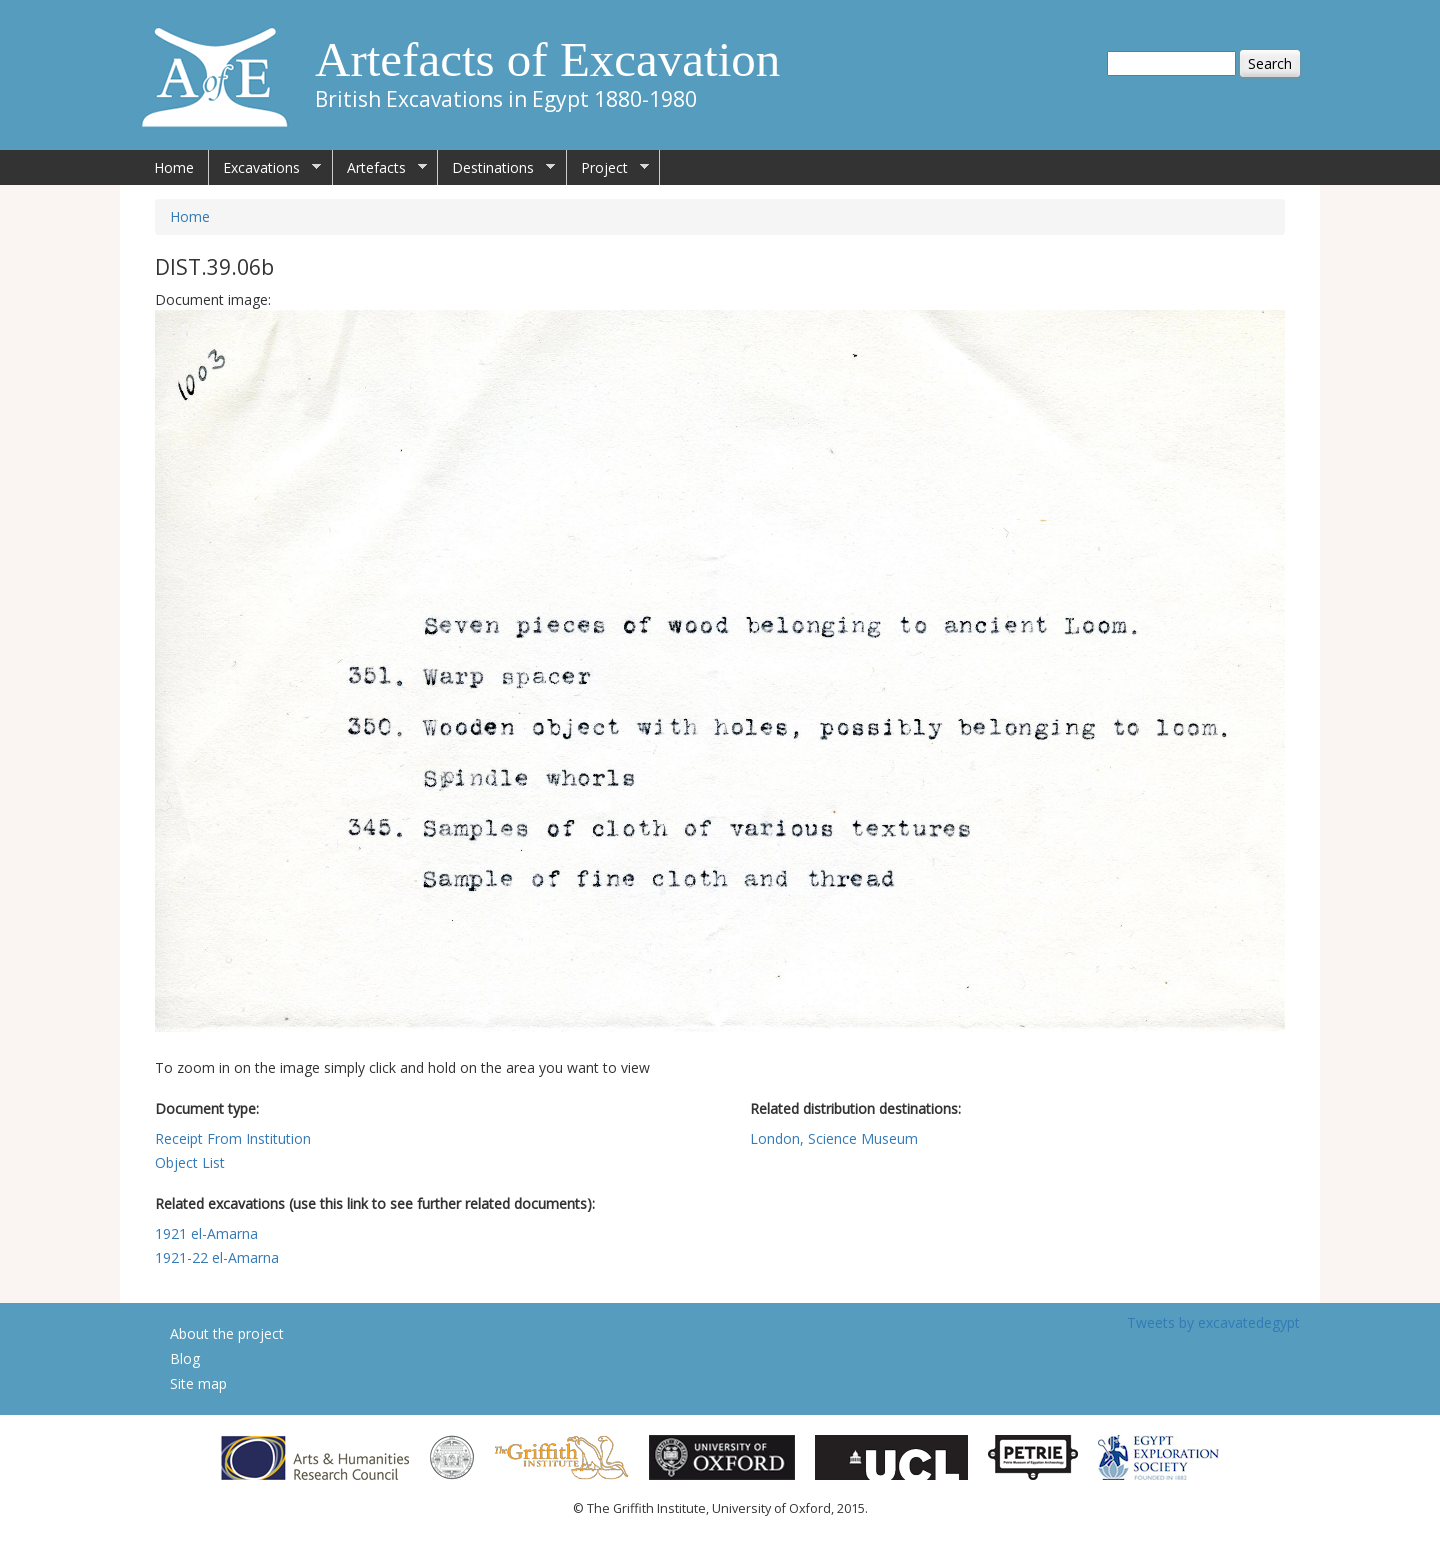  I want to click on Blog, so click(185, 1358).